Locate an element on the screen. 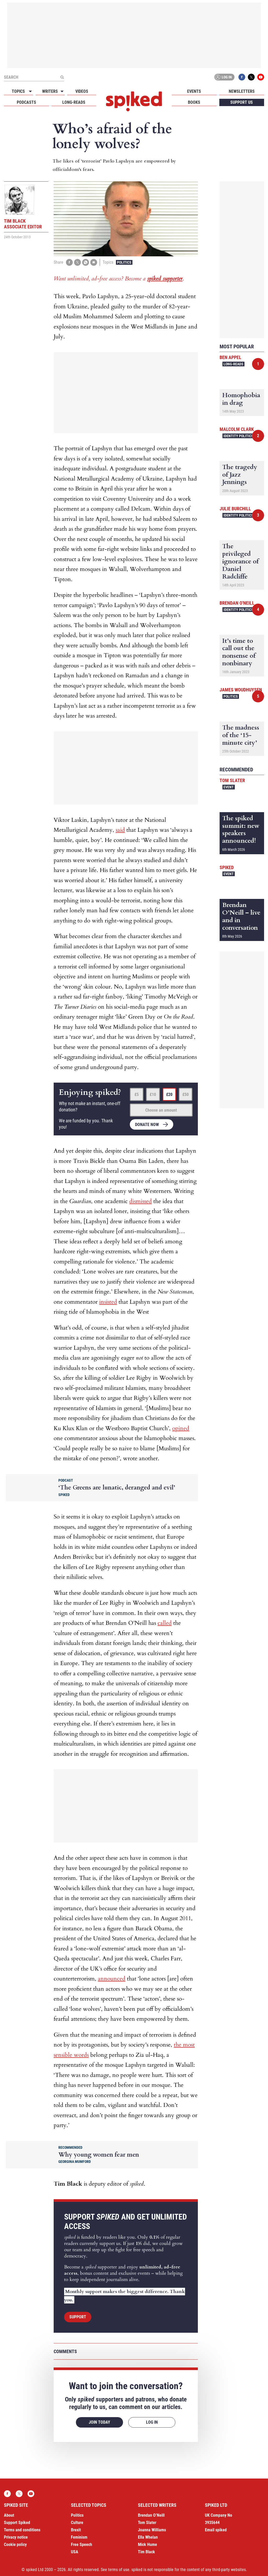 This screenshot has width=268, height=2576. Email spiked is located at coordinates (216, 2529).